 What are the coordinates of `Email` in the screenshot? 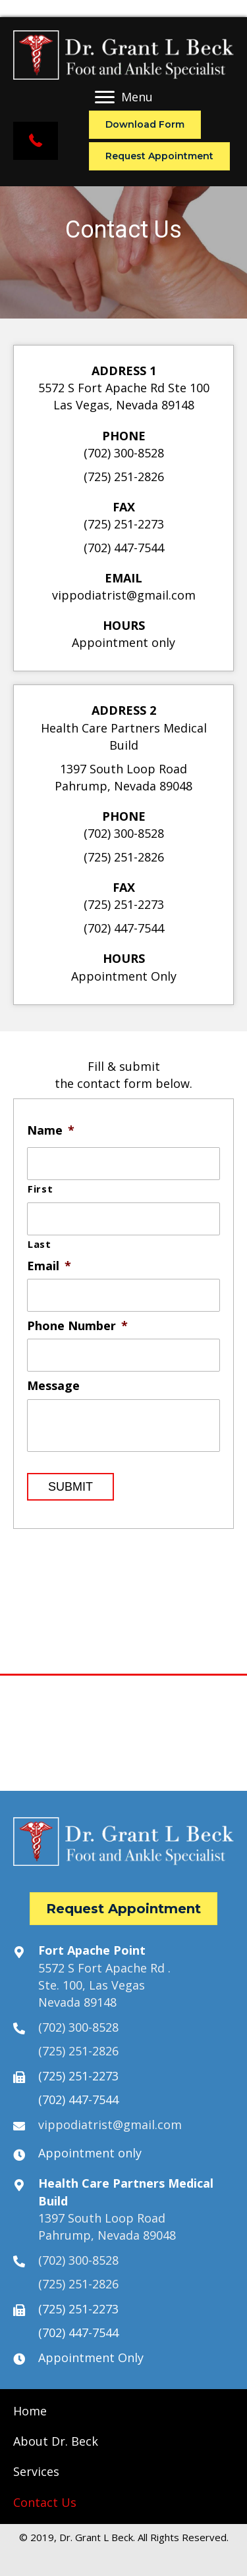 It's located at (49, 1266).